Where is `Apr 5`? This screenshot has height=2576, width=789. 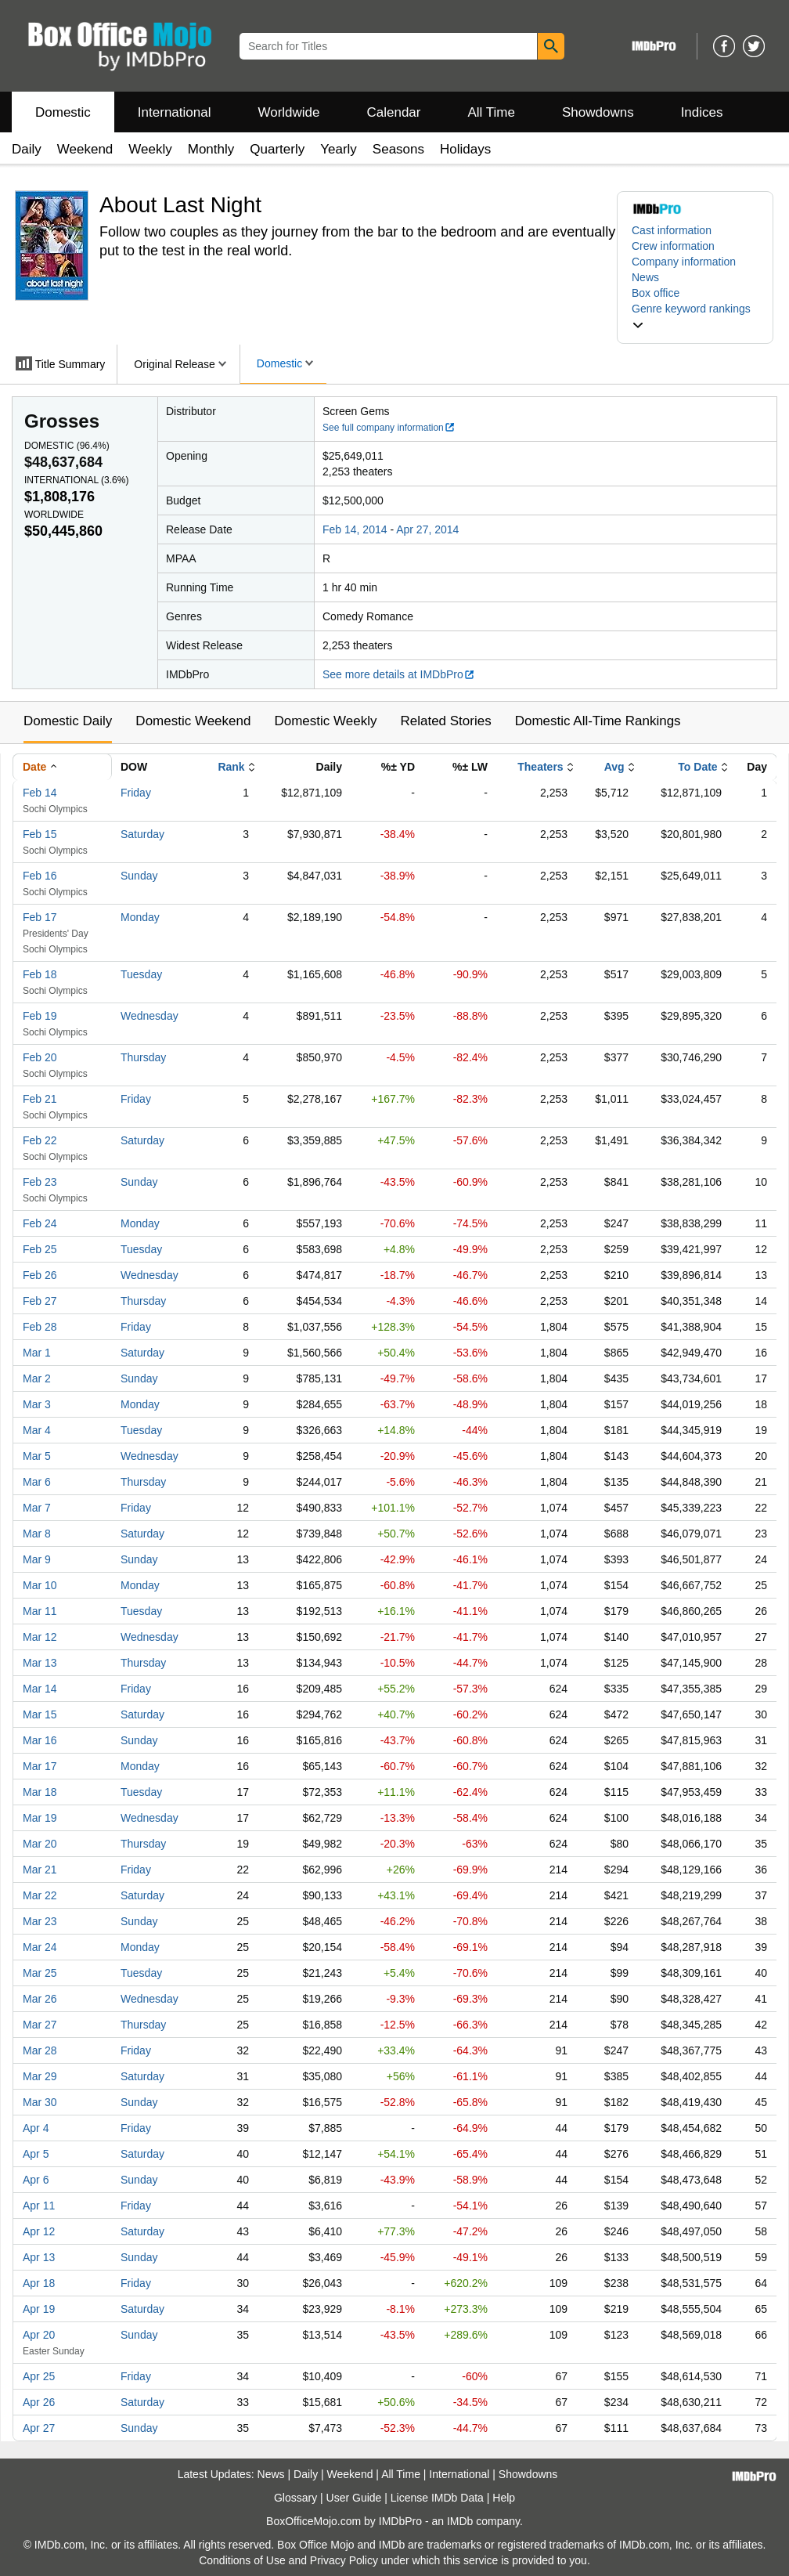
Apr 5 is located at coordinates (36, 2154).